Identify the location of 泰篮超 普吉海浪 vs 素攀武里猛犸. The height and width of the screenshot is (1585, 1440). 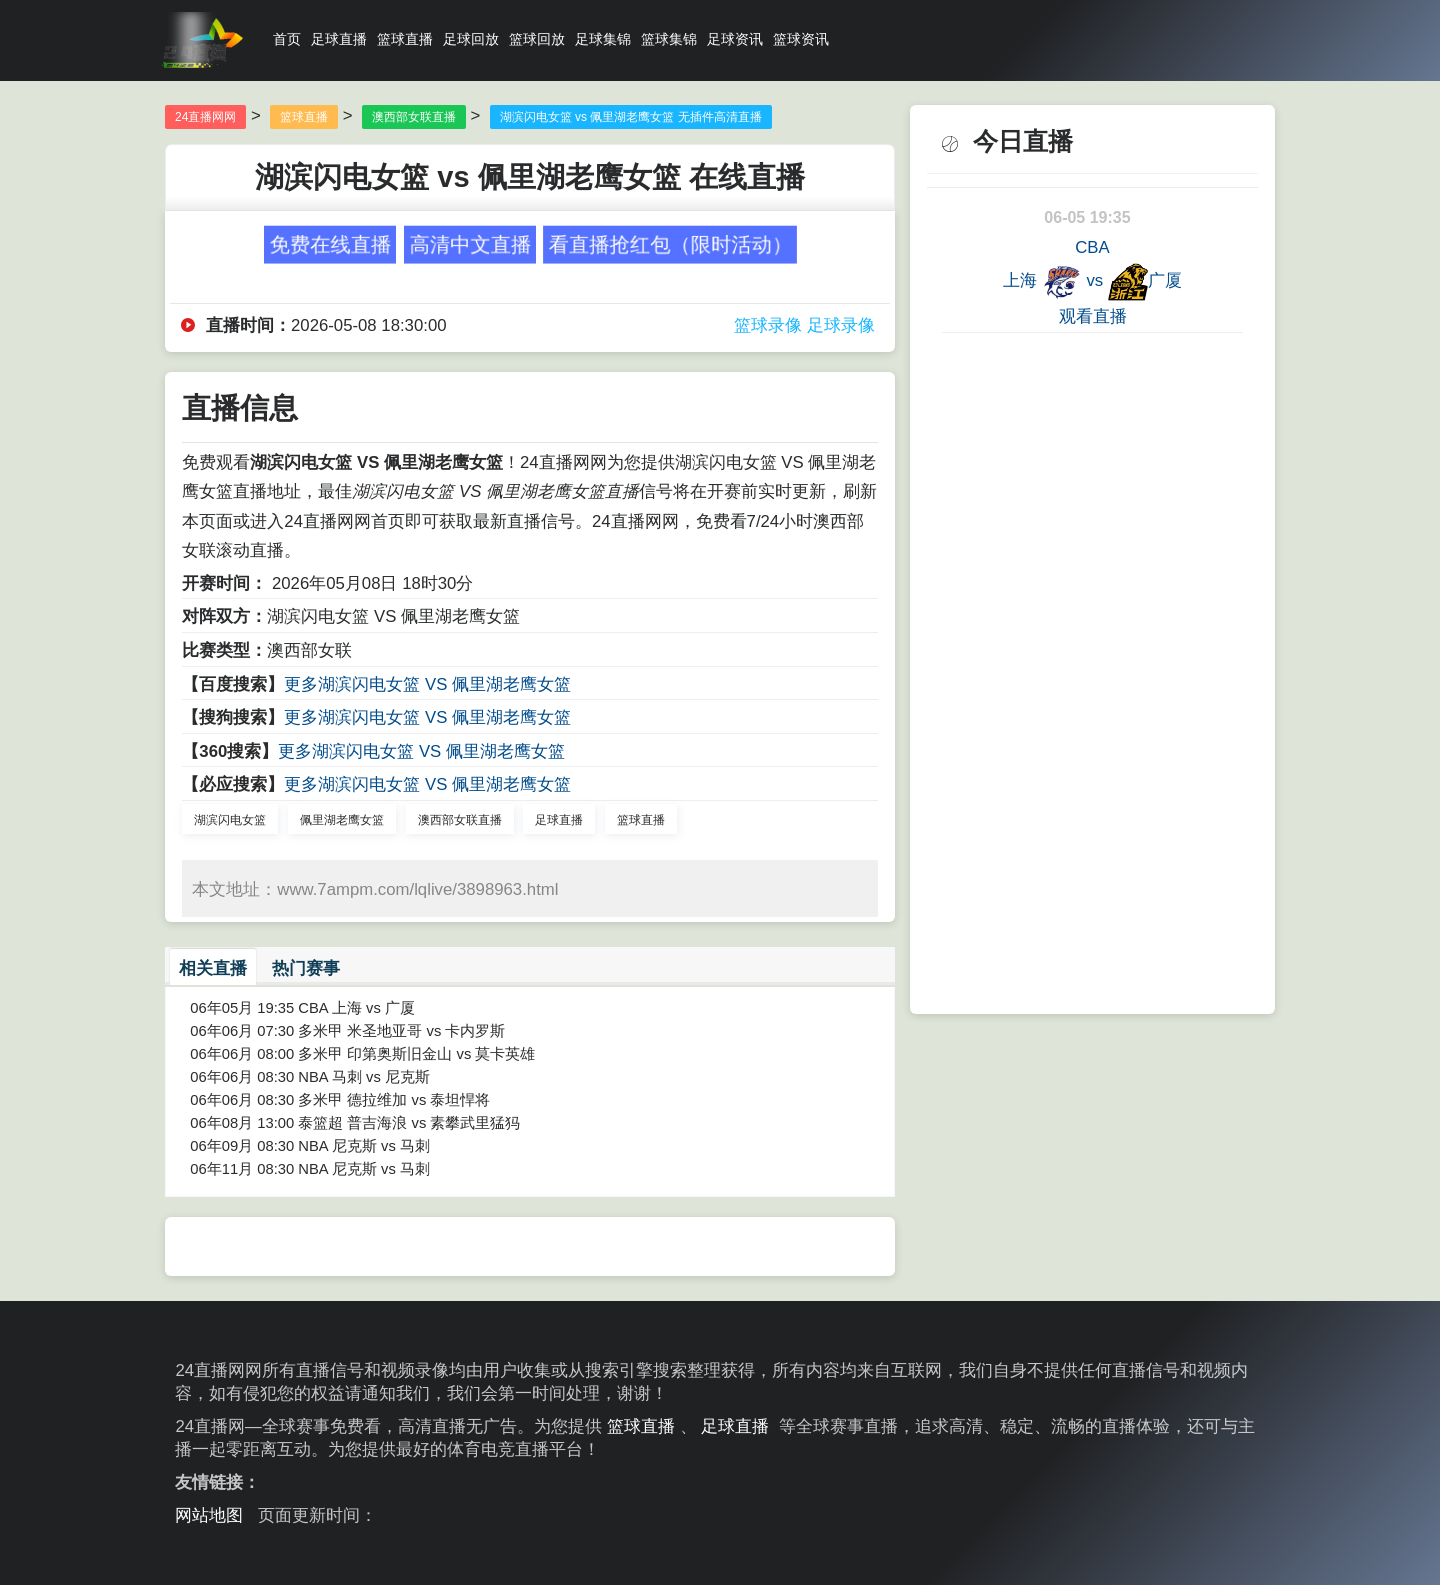
(409, 1123).